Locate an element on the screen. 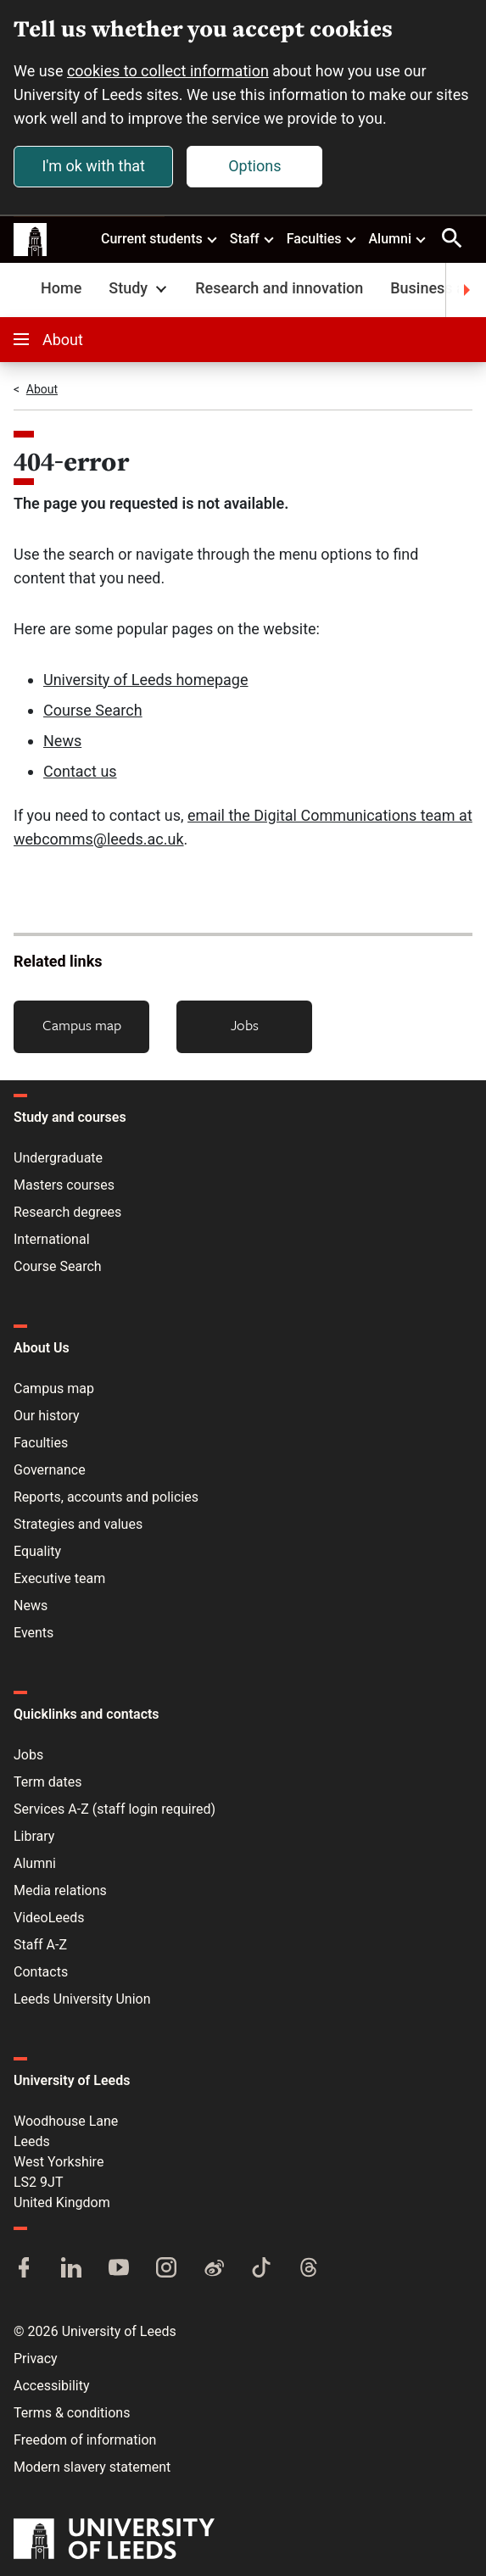 The image size is (486, 2576). Library is located at coordinates (34, 1836).